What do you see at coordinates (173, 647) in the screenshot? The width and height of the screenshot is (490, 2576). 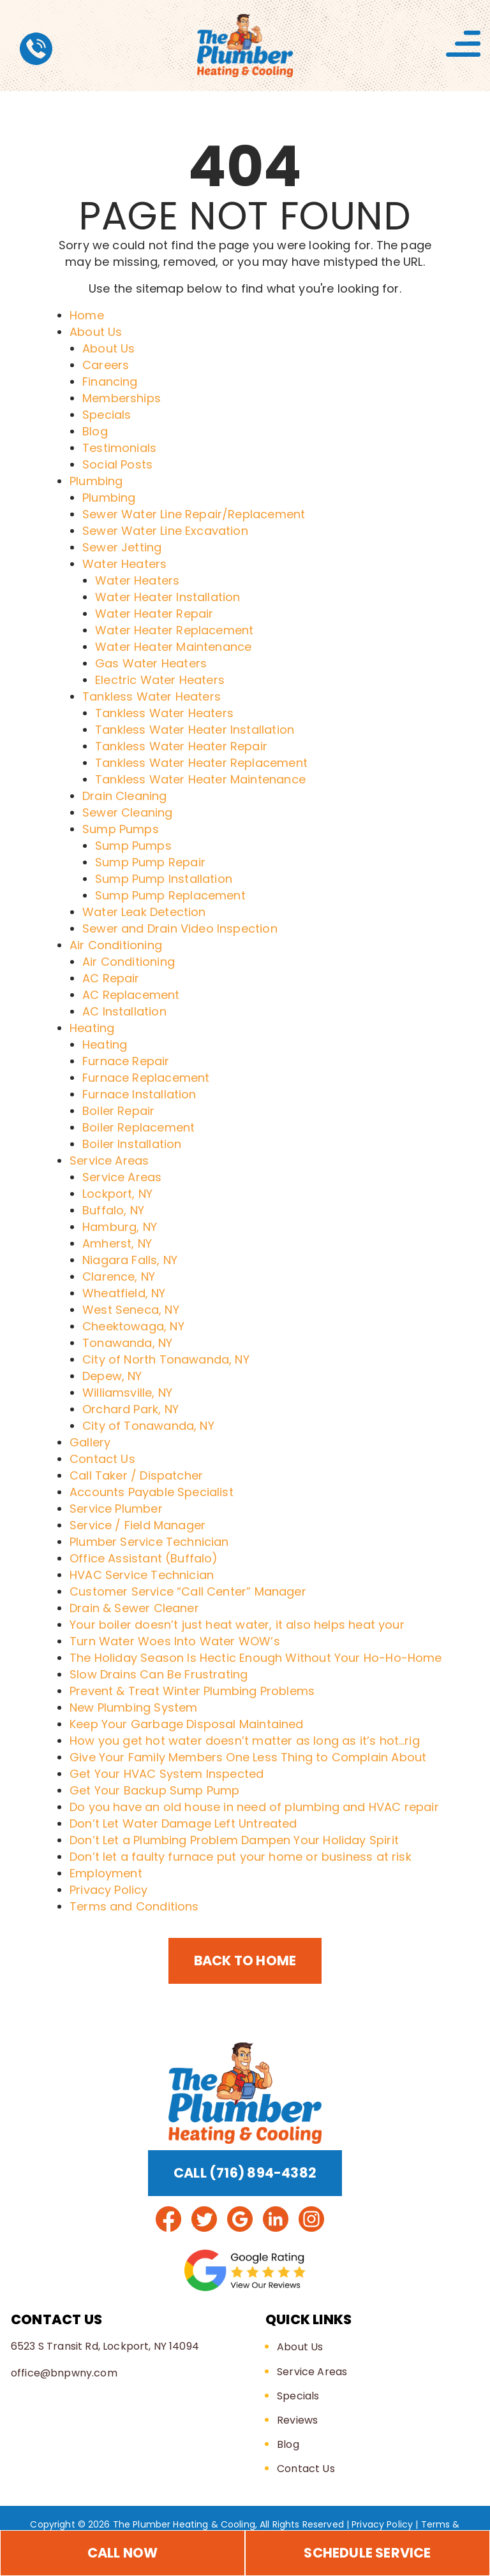 I see `Water Heater Maintenance` at bounding box center [173, 647].